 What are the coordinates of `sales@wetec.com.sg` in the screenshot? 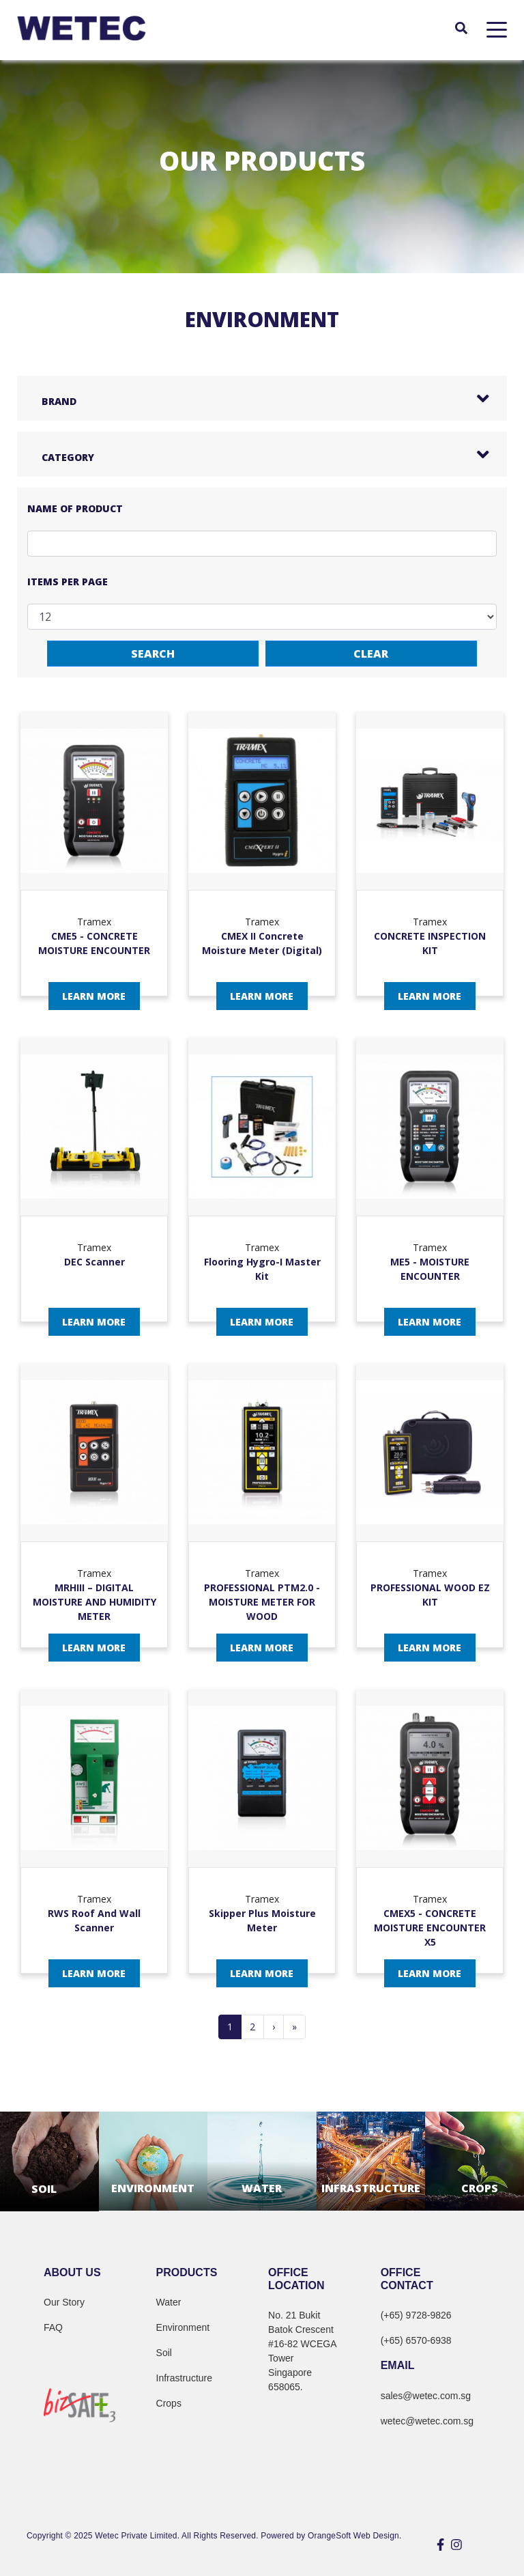 It's located at (426, 2395).